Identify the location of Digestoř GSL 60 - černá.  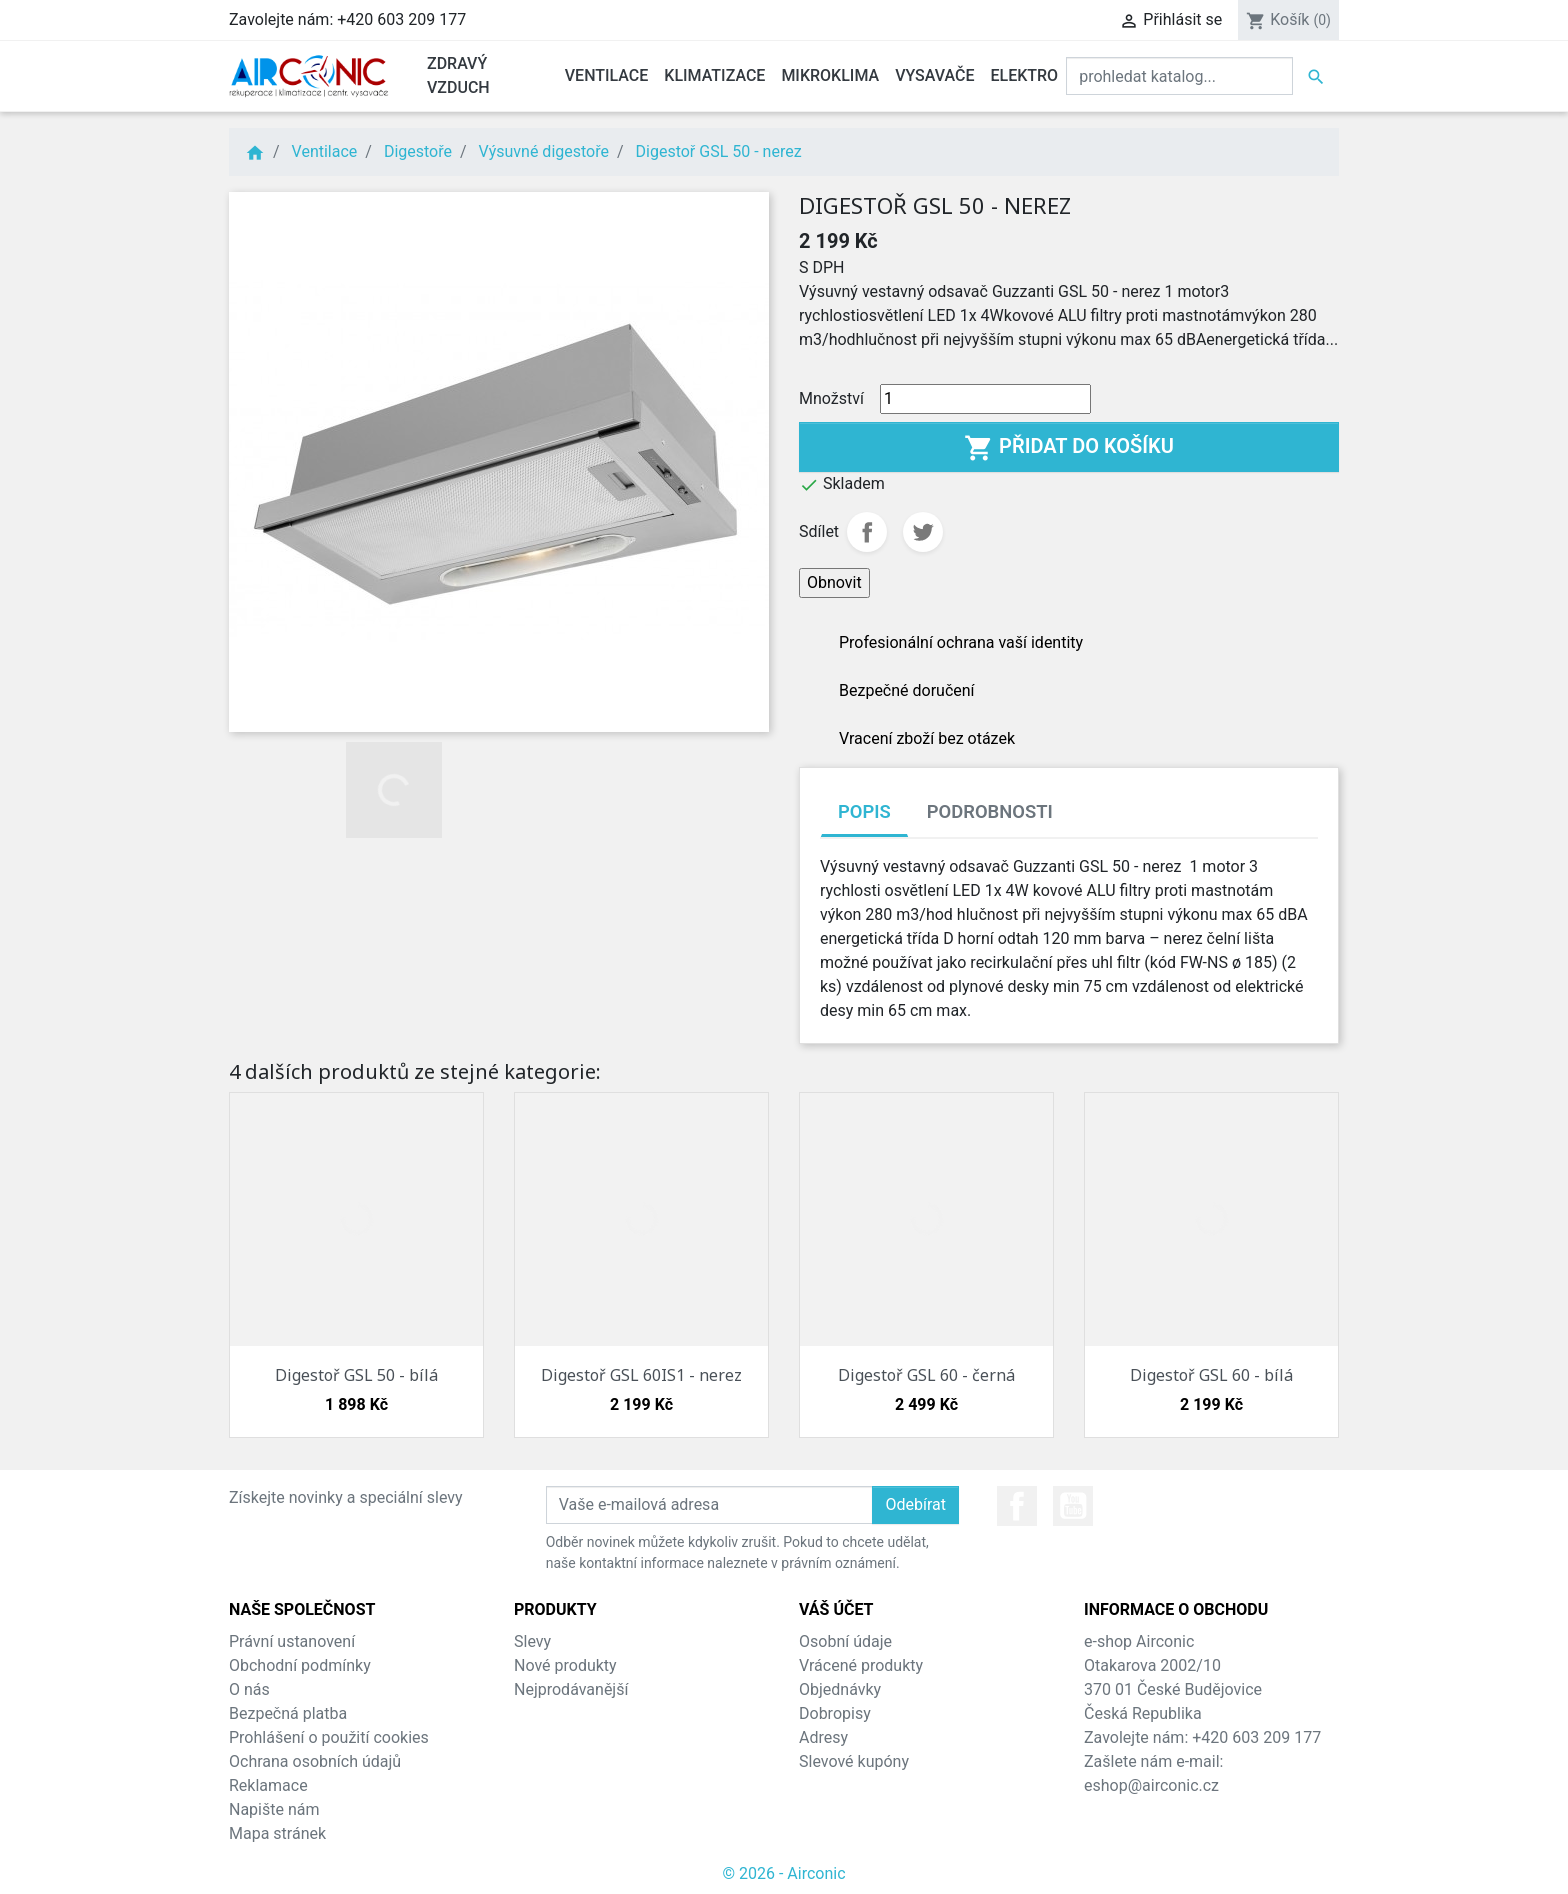
(926, 1375).